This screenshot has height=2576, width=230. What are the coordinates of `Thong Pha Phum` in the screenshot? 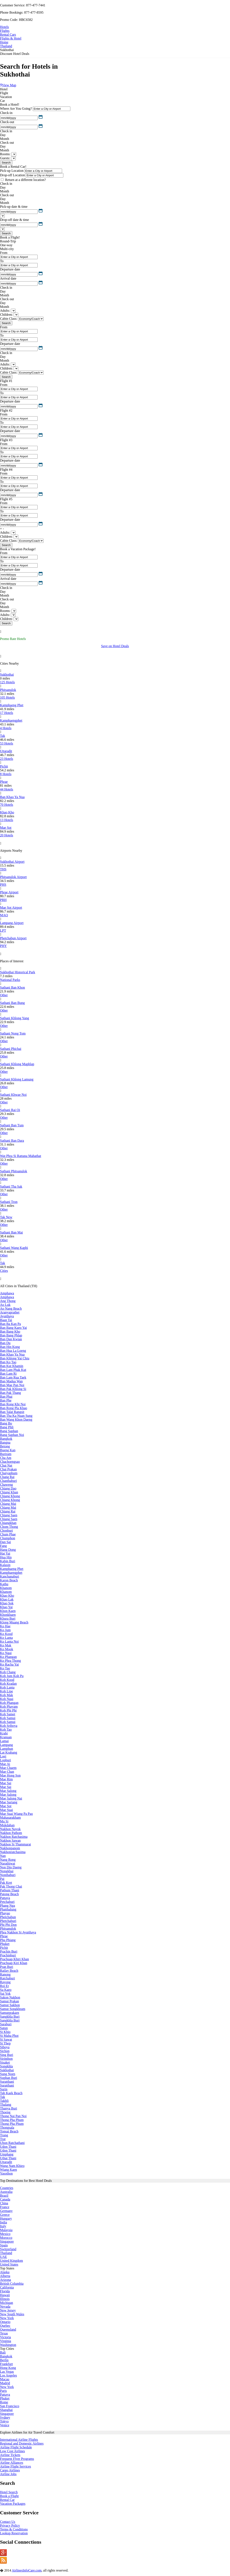 It's located at (12, 2120).